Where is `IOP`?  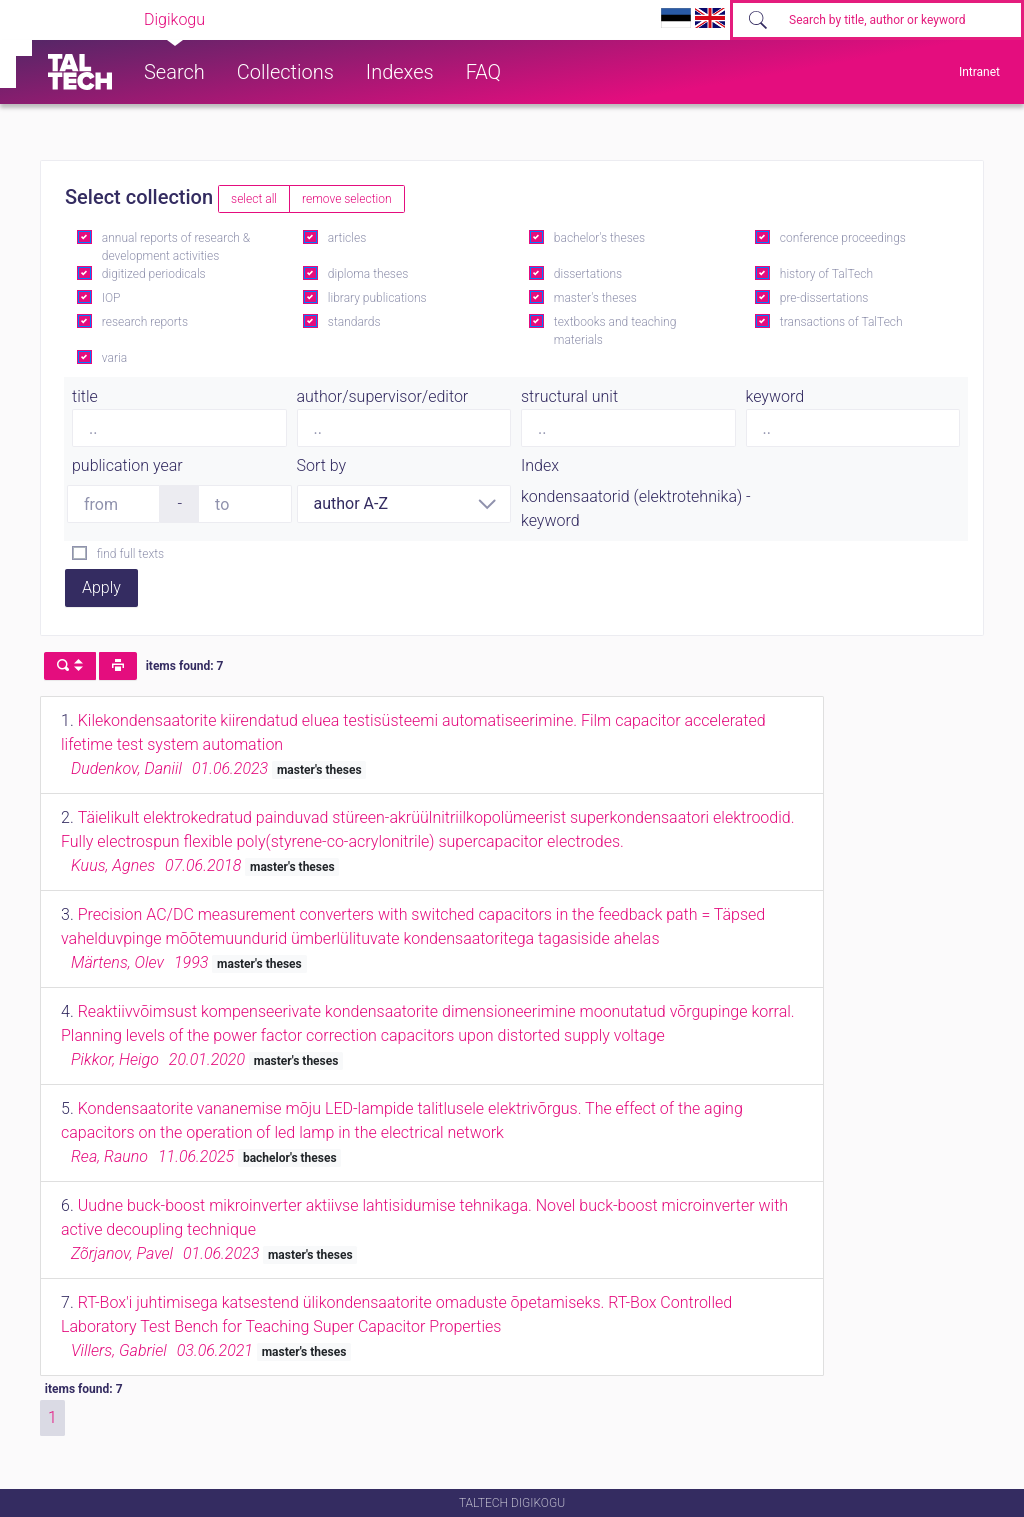 IOP is located at coordinates (111, 298).